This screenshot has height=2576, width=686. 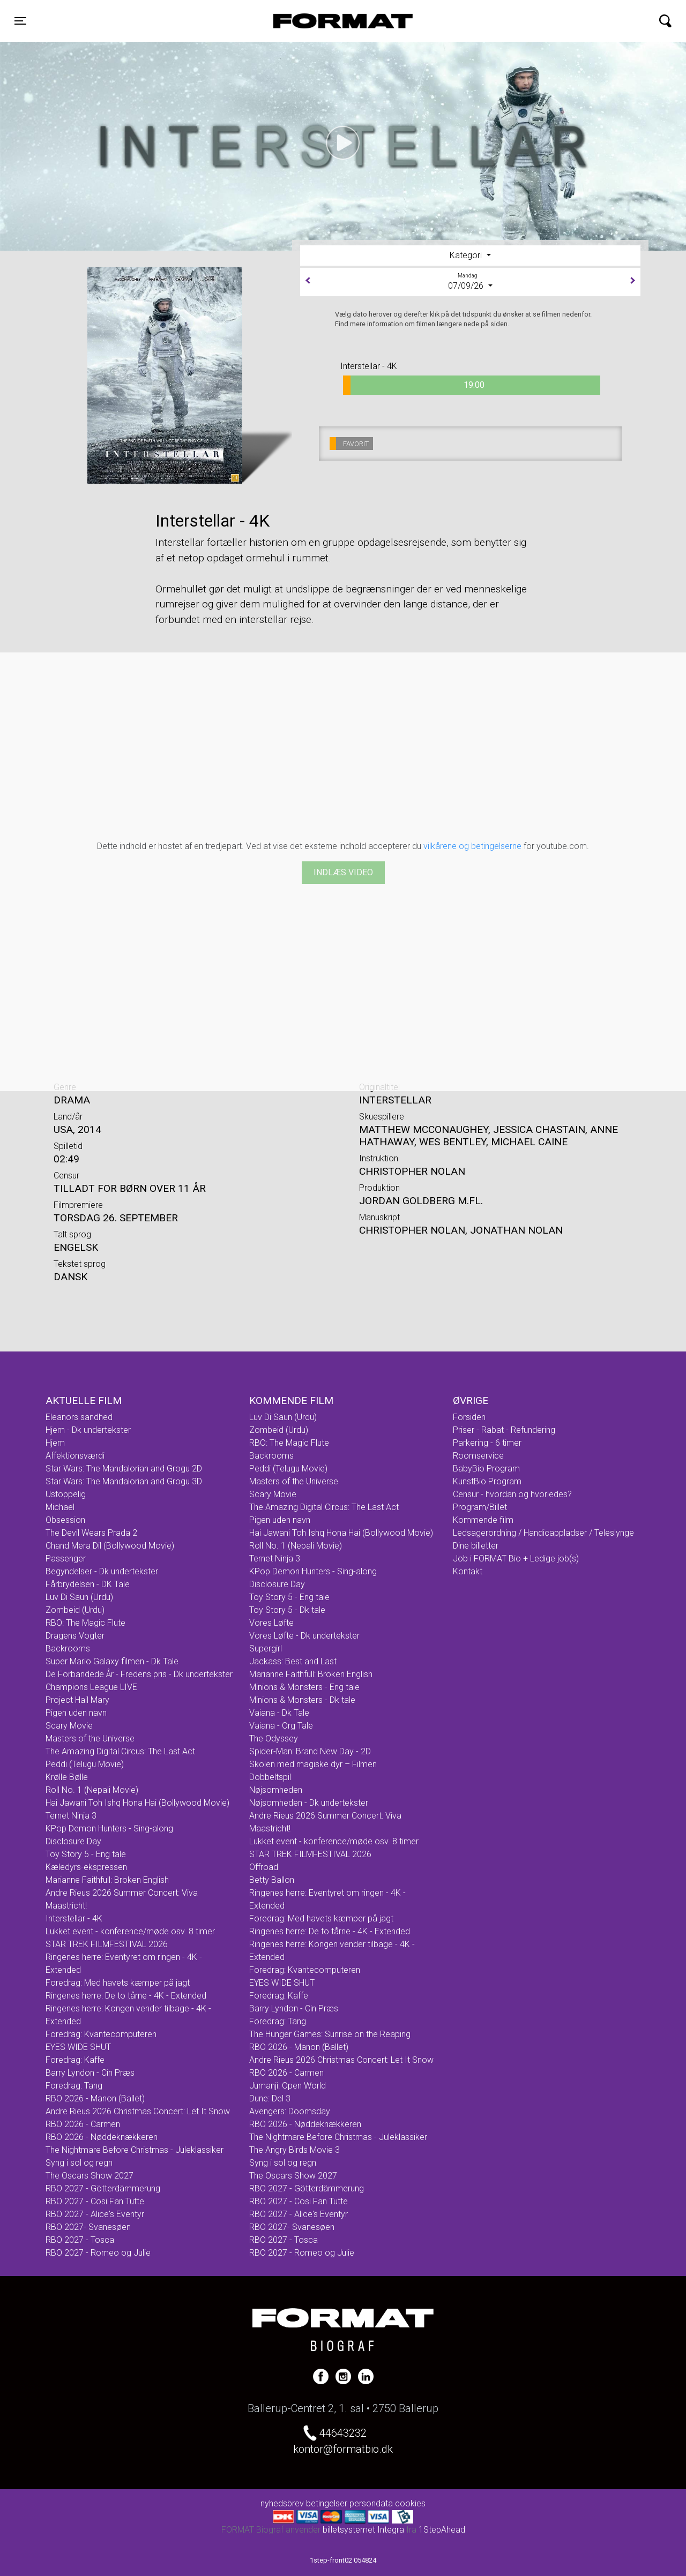 What do you see at coordinates (343, 872) in the screenshot?
I see `Indlæs video` at bounding box center [343, 872].